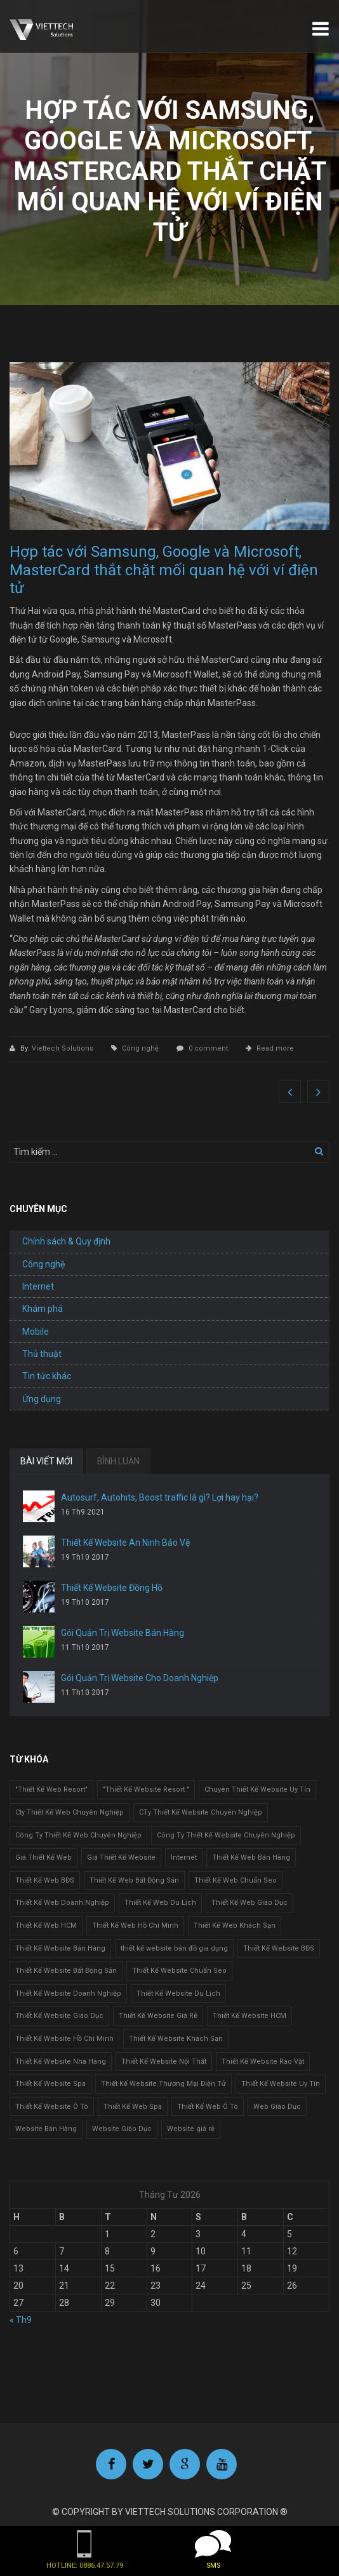 This screenshot has width=339, height=2576. What do you see at coordinates (164, 570) in the screenshot?
I see `Hợp tác với Samsung, Google và Microsoft, MasterCard thắt chặt mối quan hệ với ví điện tử` at bounding box center [164, 570].